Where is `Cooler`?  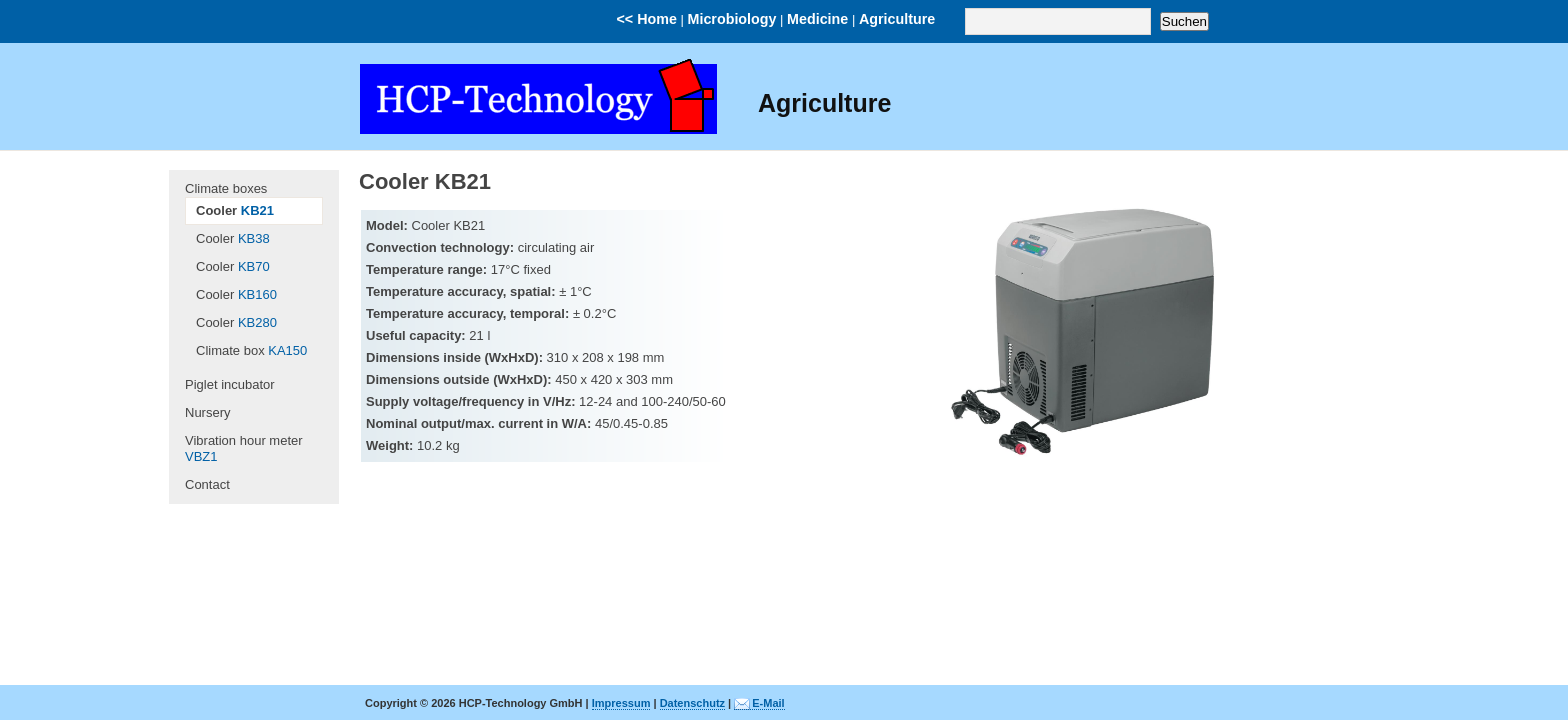
Cooler is located at coordinates (235, 210).